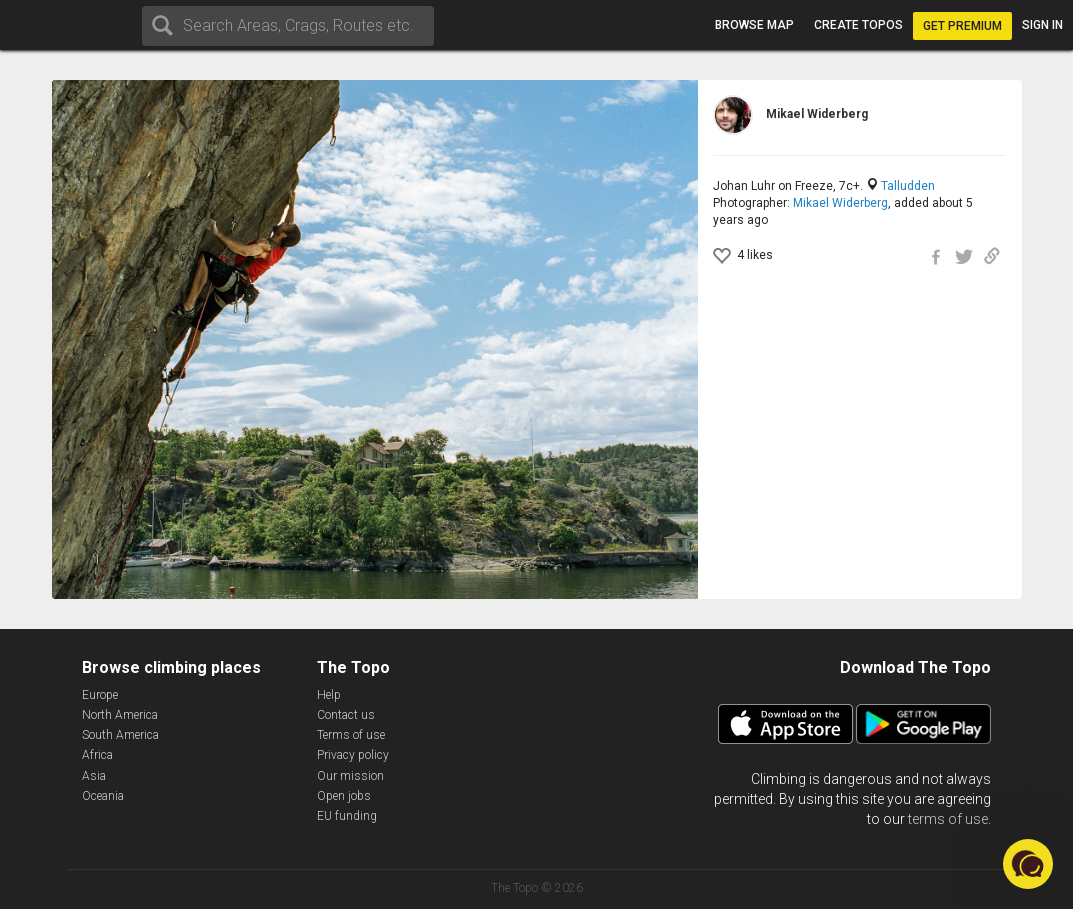  I want to click on South America, so click(120, 735).